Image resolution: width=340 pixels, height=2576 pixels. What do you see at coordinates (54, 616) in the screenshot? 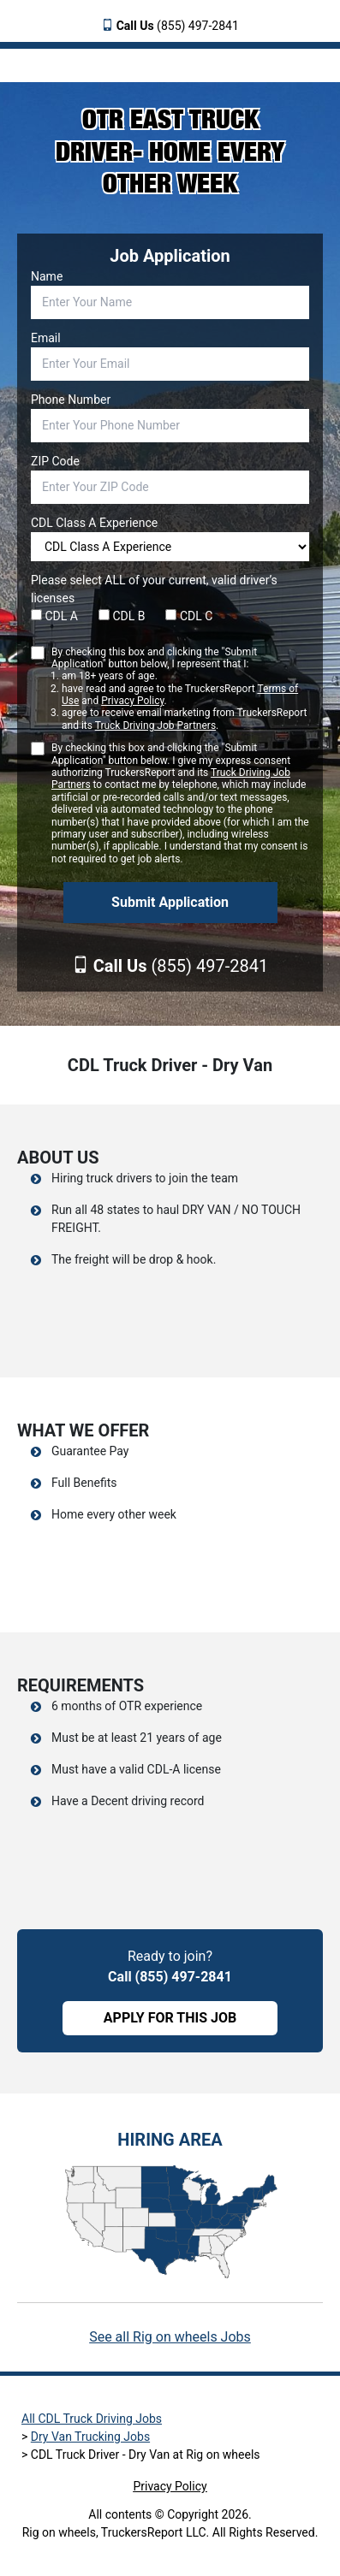
I see `CDL A` at bounding box center [54, 616].